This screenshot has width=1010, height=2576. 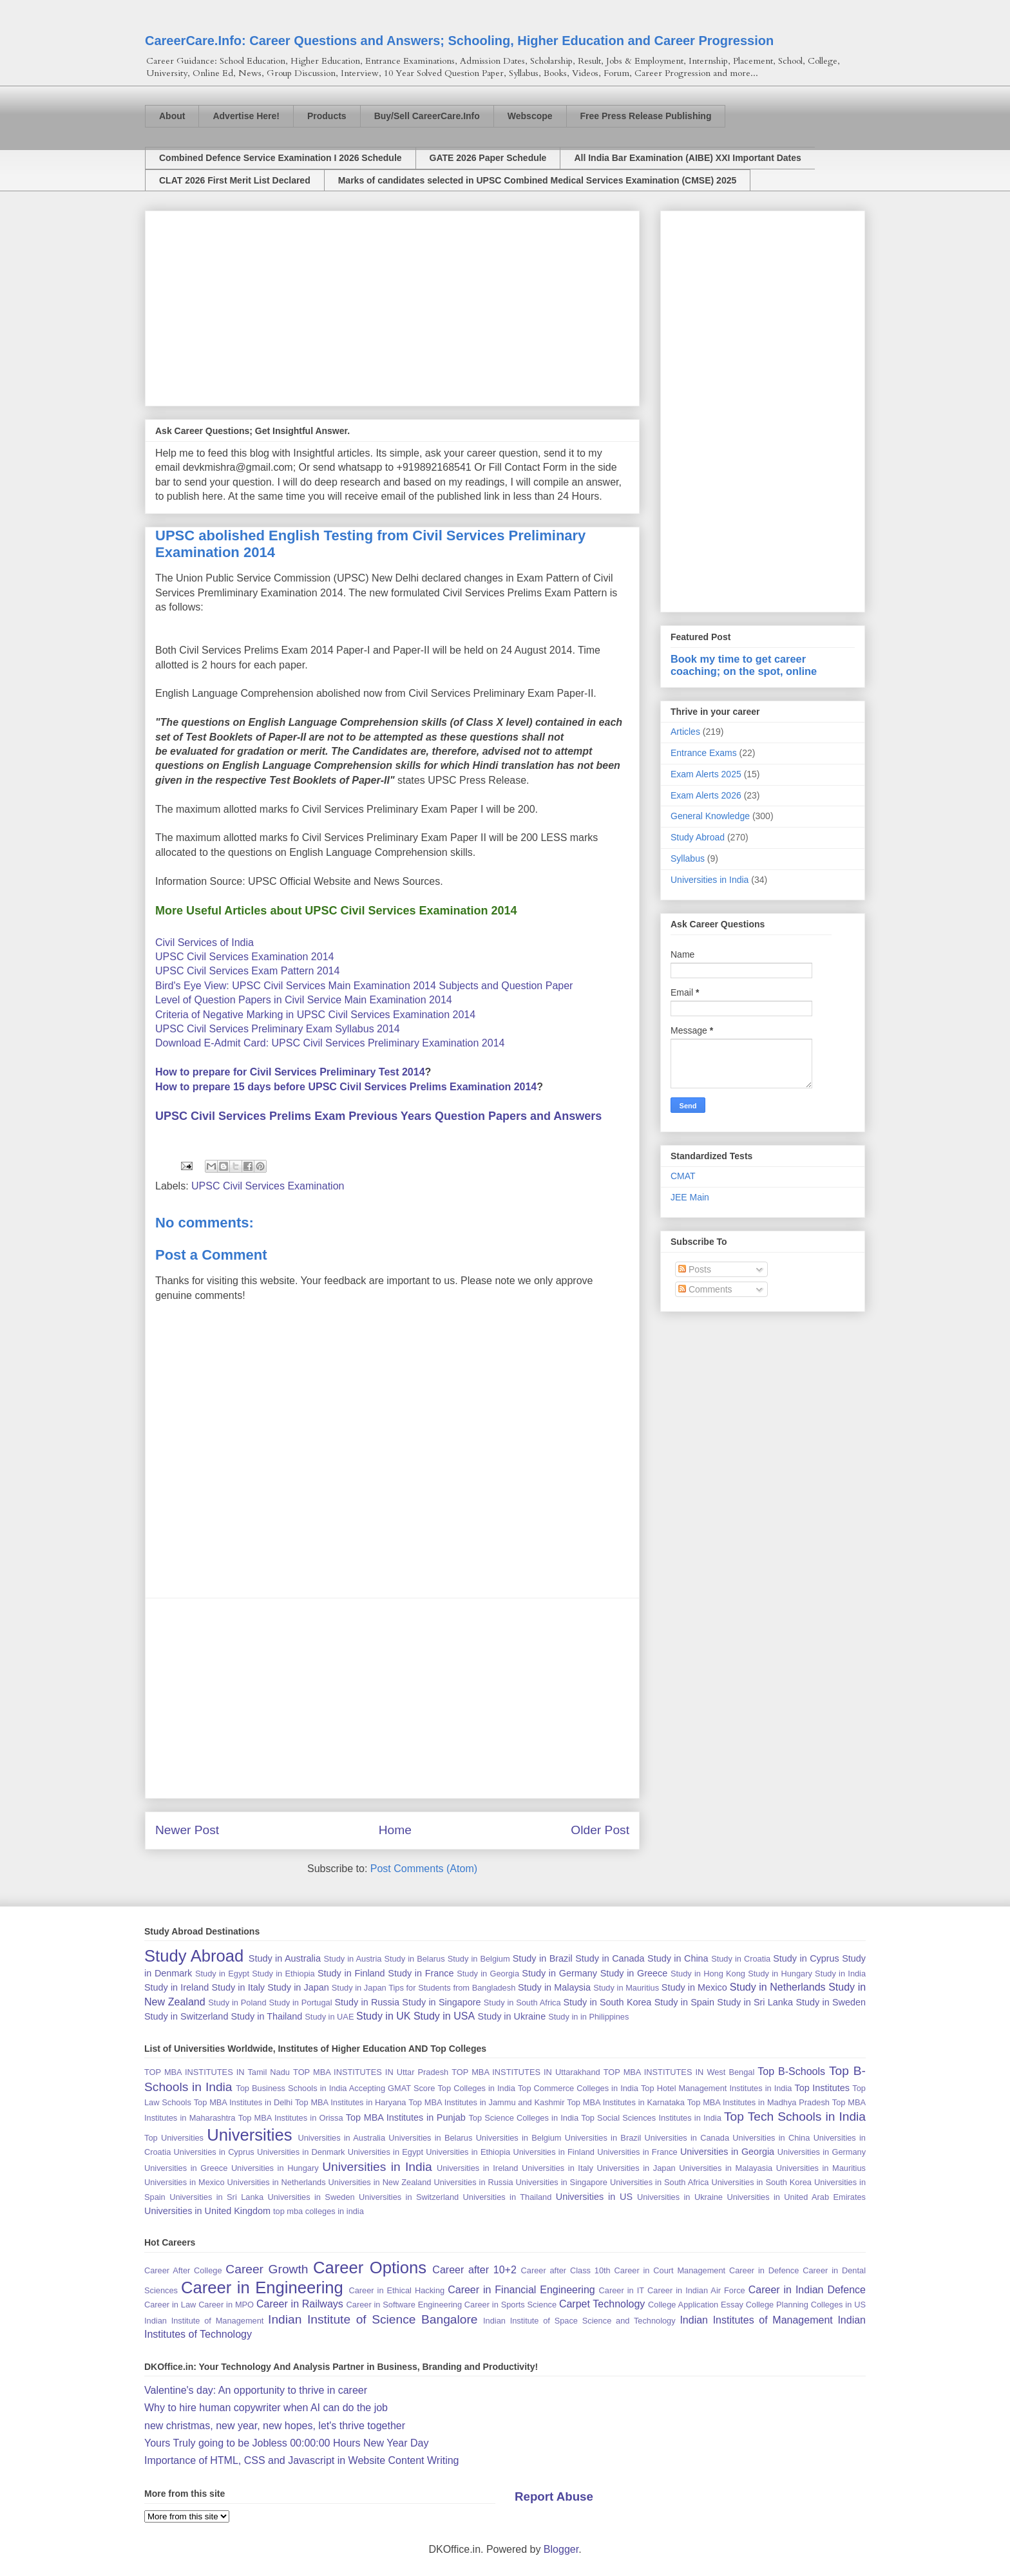 What do you see at coordinates (184, 2182) in the screenshot?
I see `Universities in Mexico` at bounding box center [184, 2182].